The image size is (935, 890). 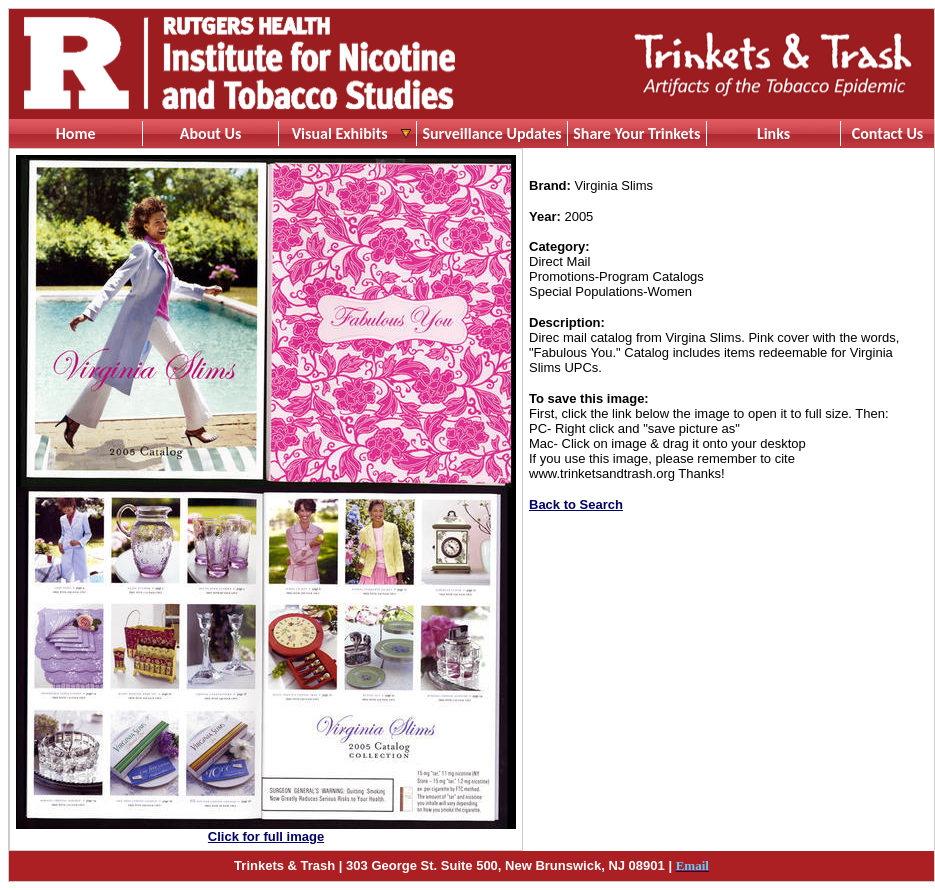 What do you see at coordinates (576, 504) in the screenshot?
I see `Back to Search` at bounding box center [576, 504].